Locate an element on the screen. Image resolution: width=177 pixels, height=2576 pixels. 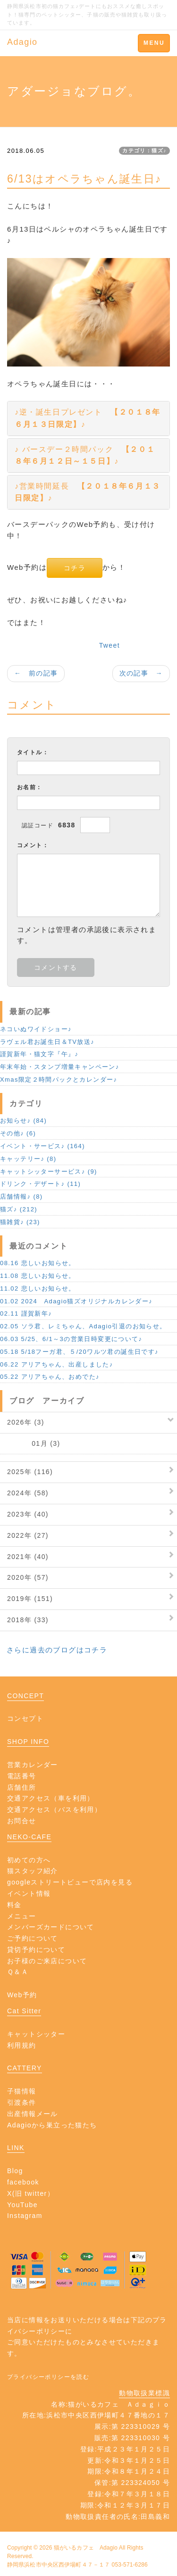
11.08 悲しいお知らせ。 is located at coordinates (38, 1275).